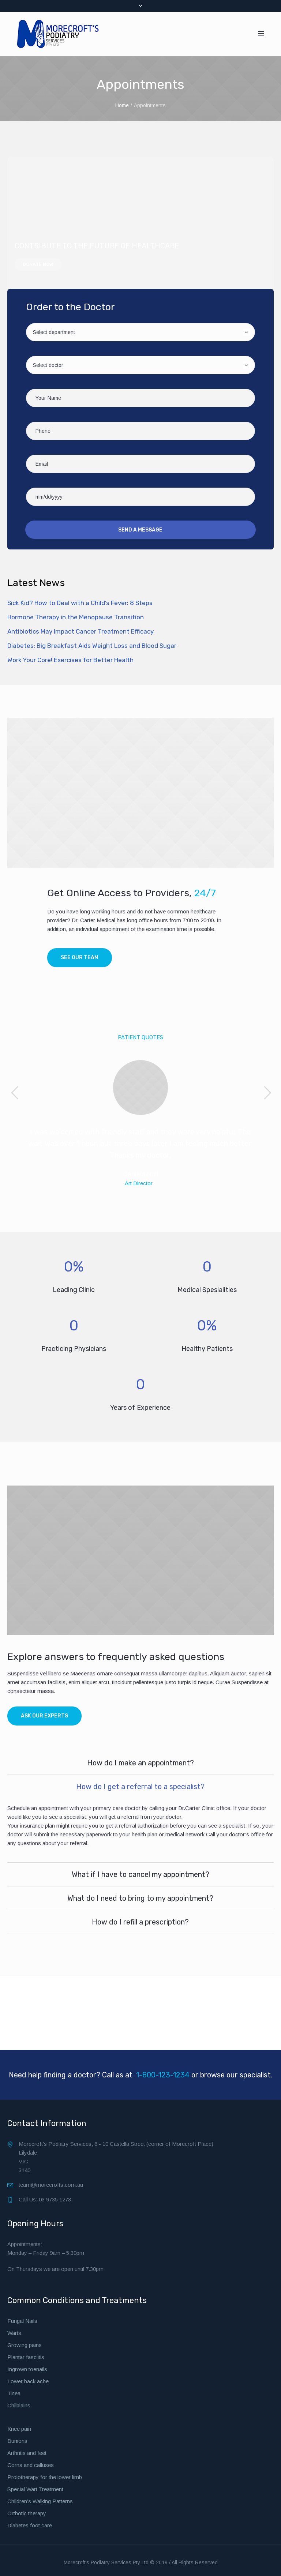 Image resolution: width=281 pixels, height=2576 pixels. I want to click on Diabetes: Big Breakfast Aids Weight Loss and Blood Sugar, so click(91, 645).